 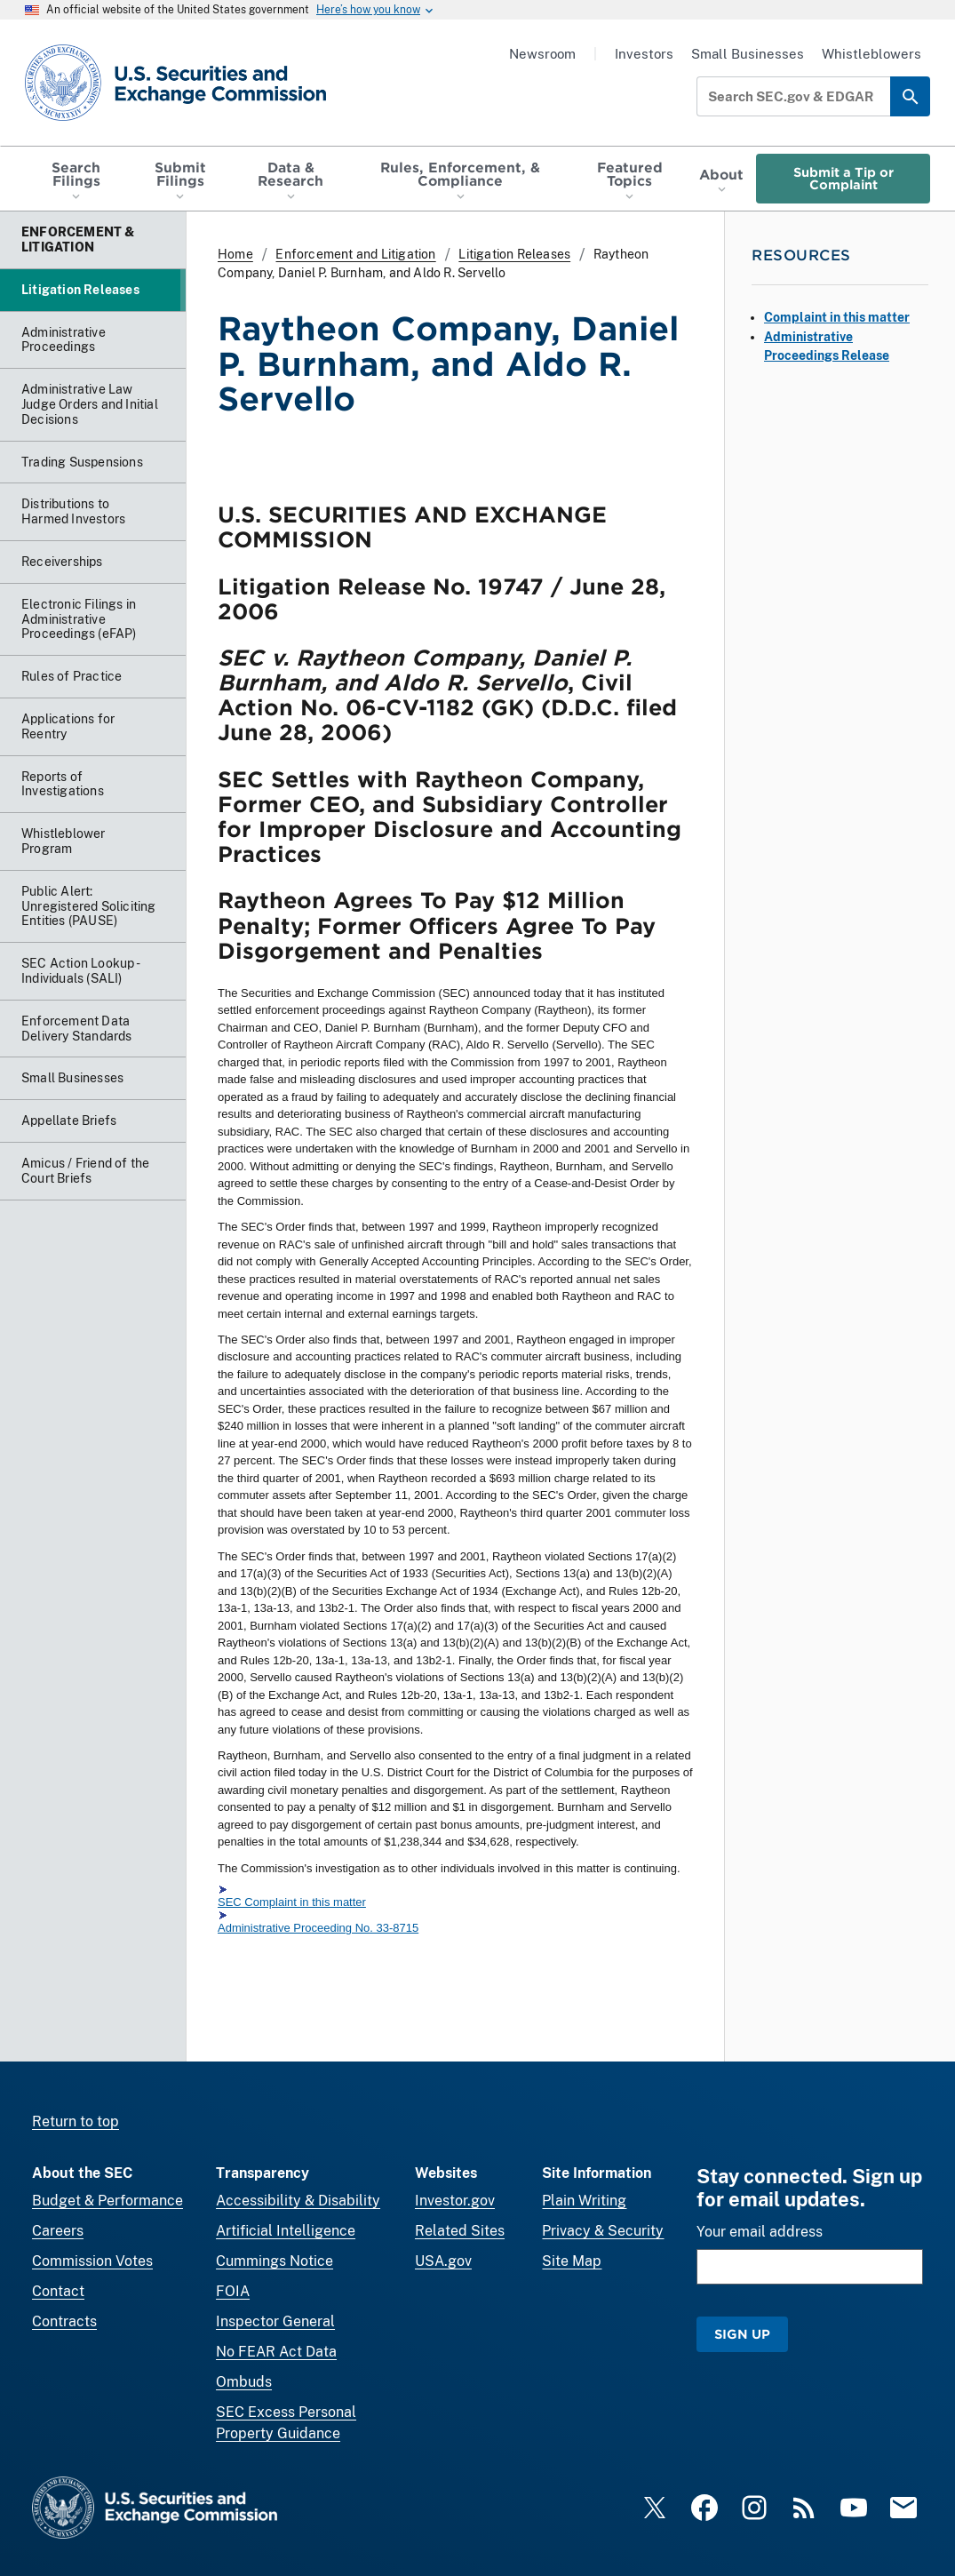 What do you see at coordinates (571, 2261) in the screenshot?
I see `Site Map` at bounding box center [571, 2261].